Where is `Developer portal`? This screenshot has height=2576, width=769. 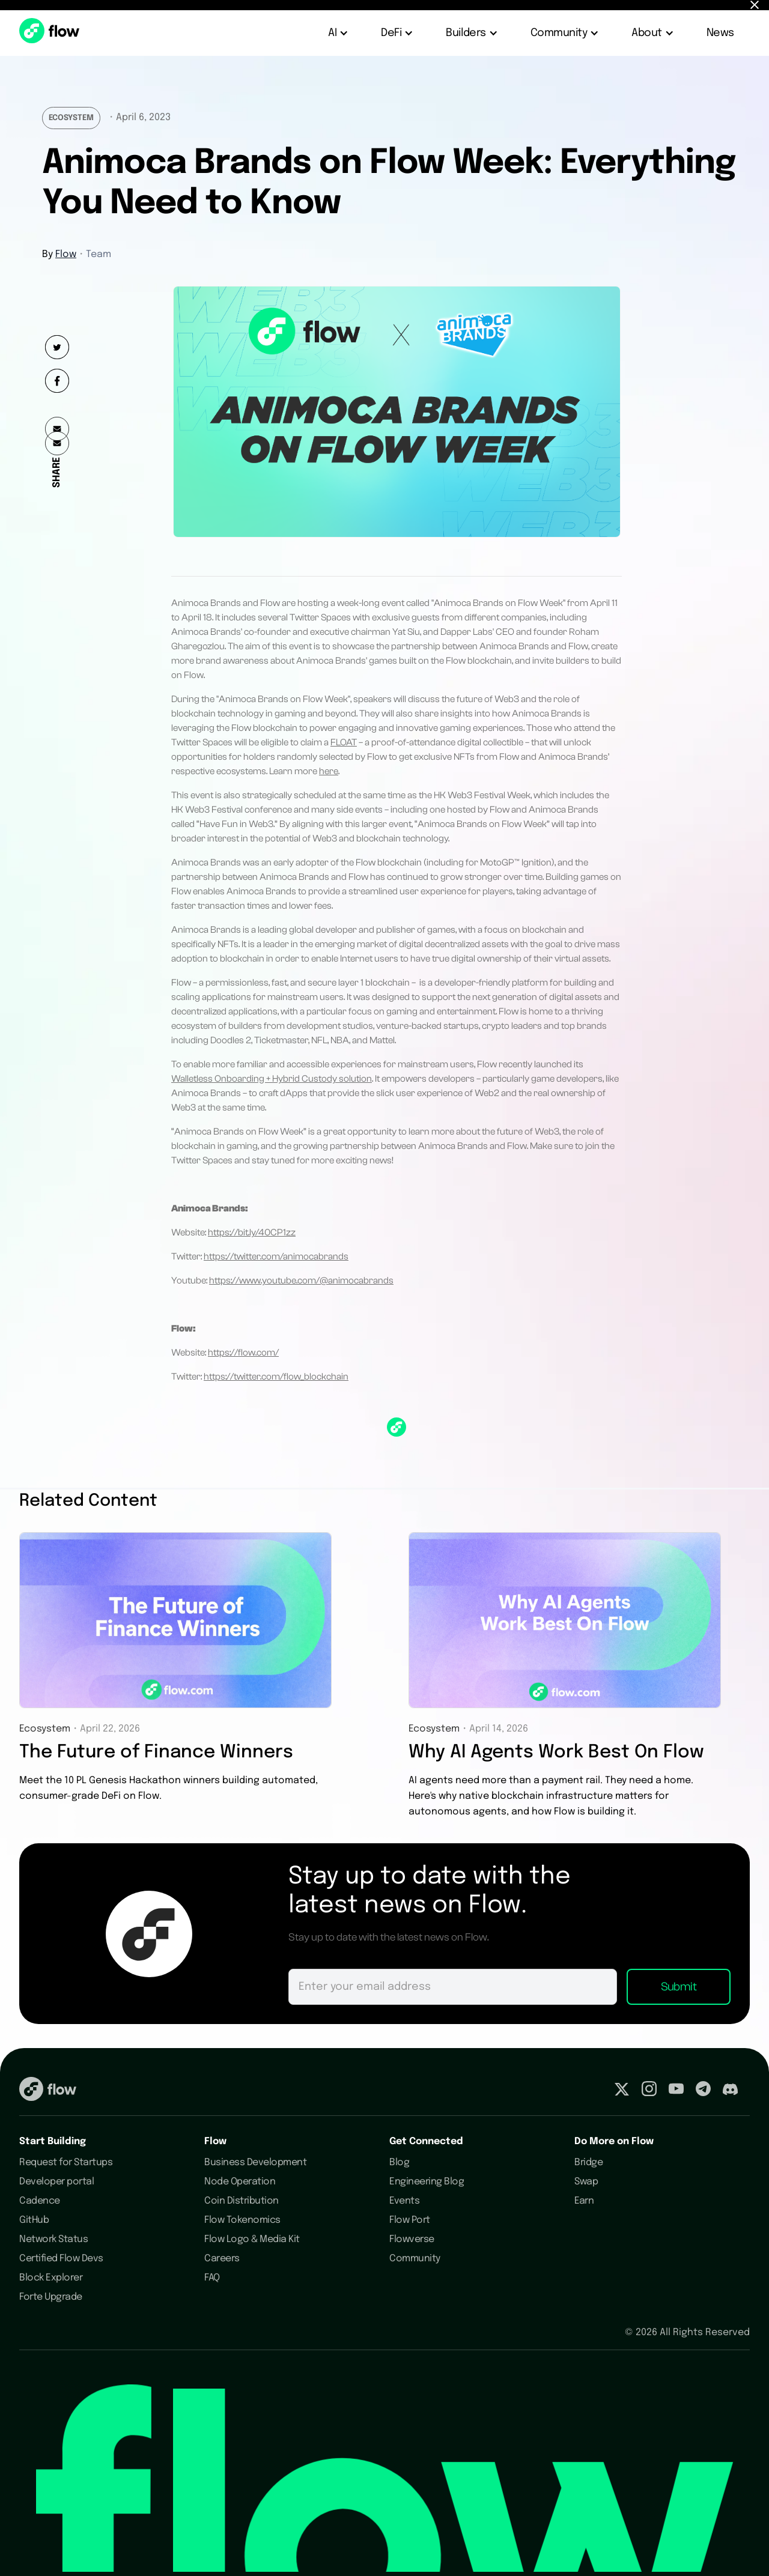
Developer portal is located at coordinates (56, 2182).